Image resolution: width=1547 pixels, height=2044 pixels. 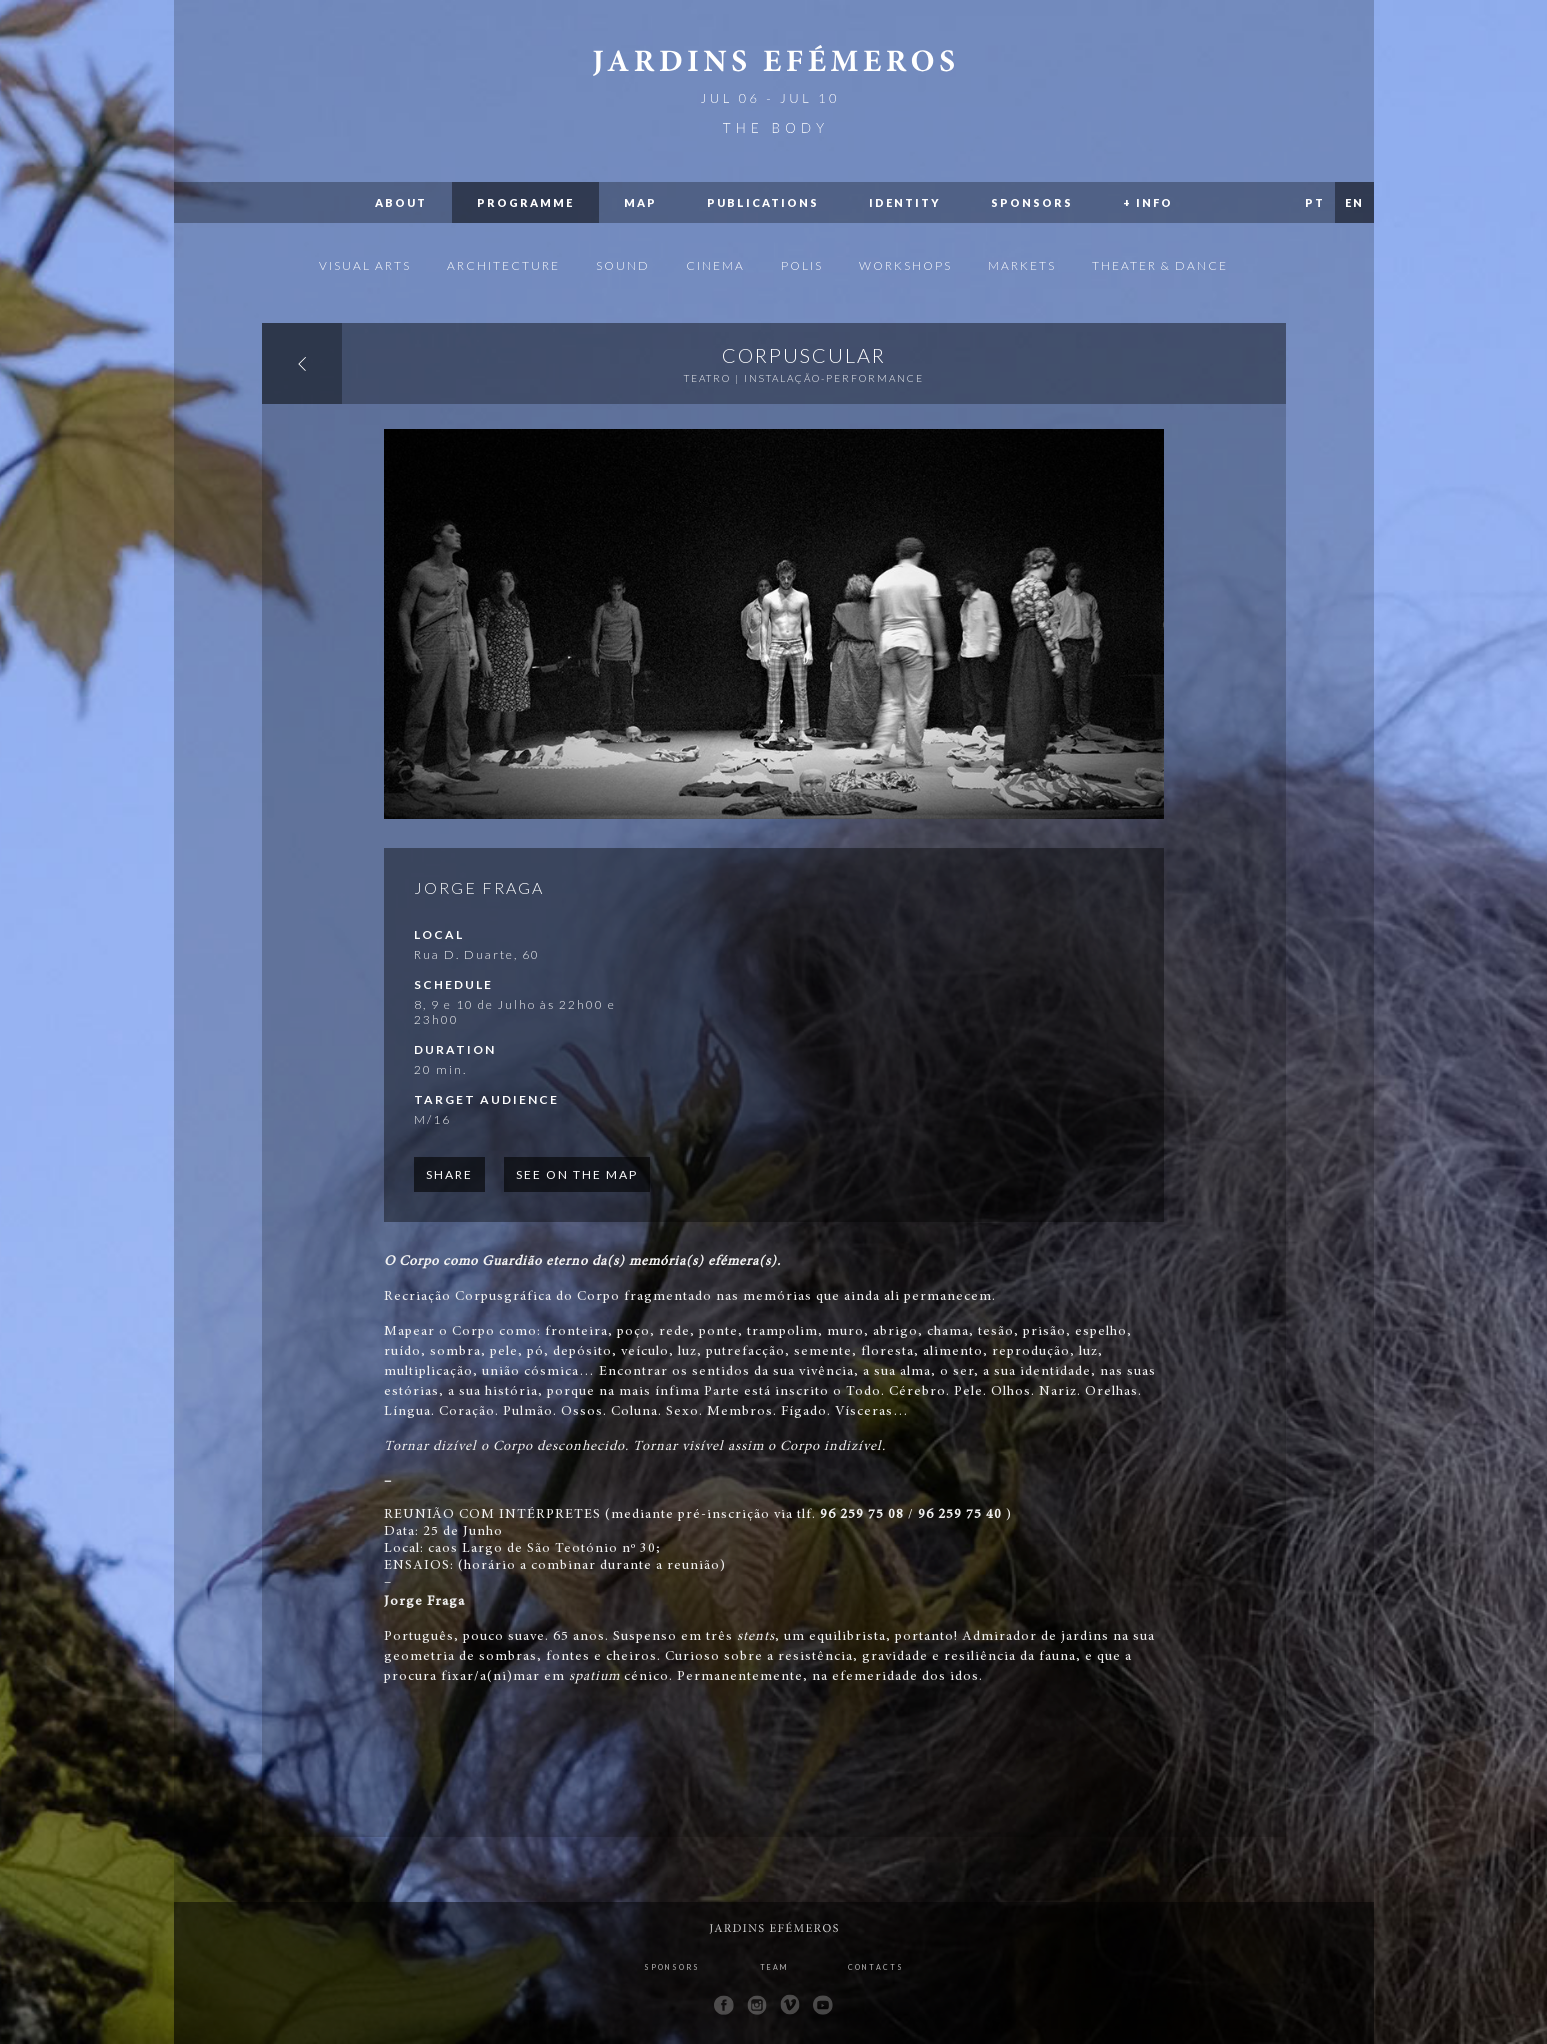 What do you see at coordinates (449, 1174) in the screenshot?
I see `Share` at bounding box center [449, 1174].